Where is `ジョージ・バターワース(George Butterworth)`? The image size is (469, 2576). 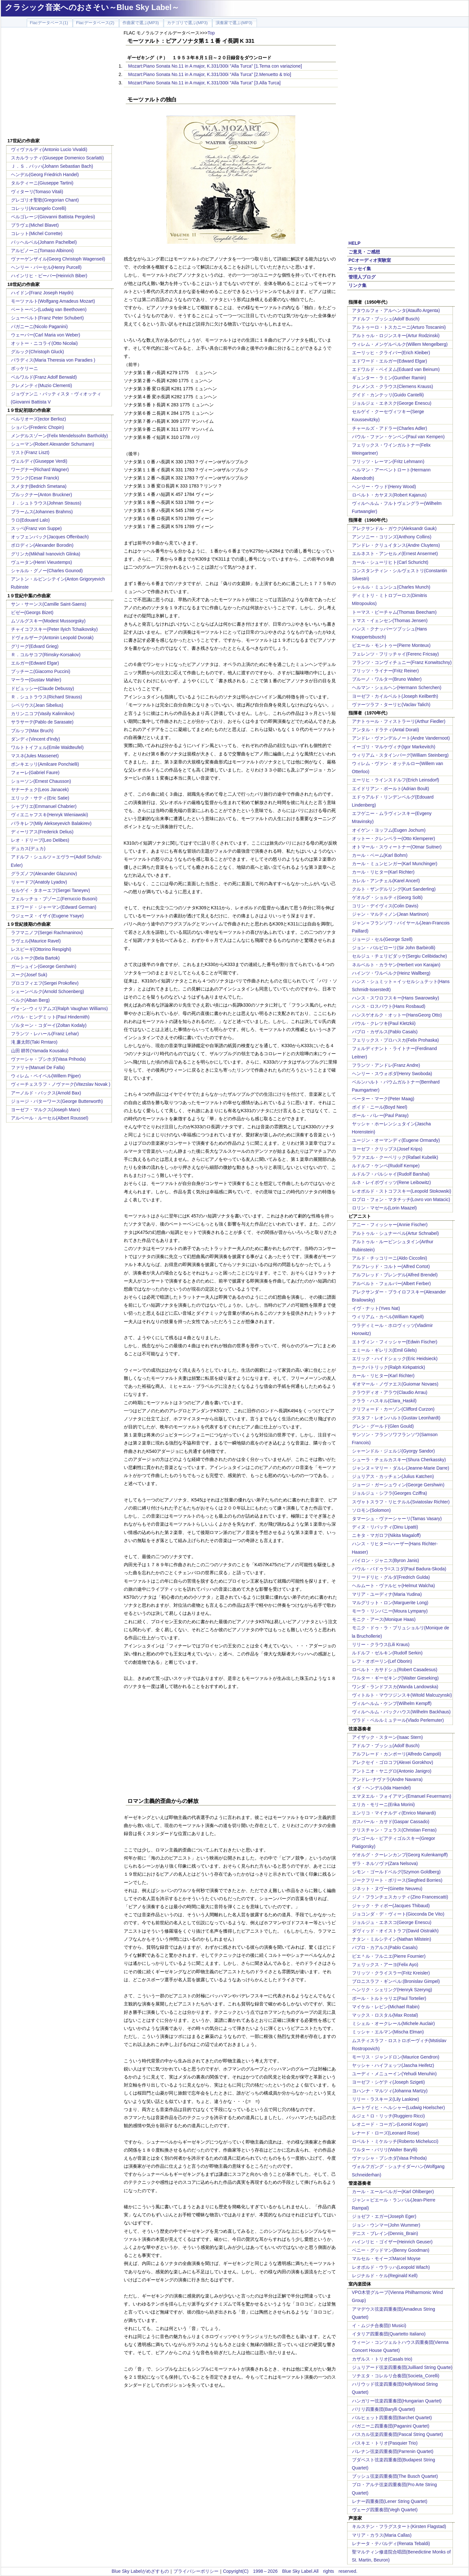 ジョージ・バターワース(George Butterworth) is located at coordinates (57, 1101).